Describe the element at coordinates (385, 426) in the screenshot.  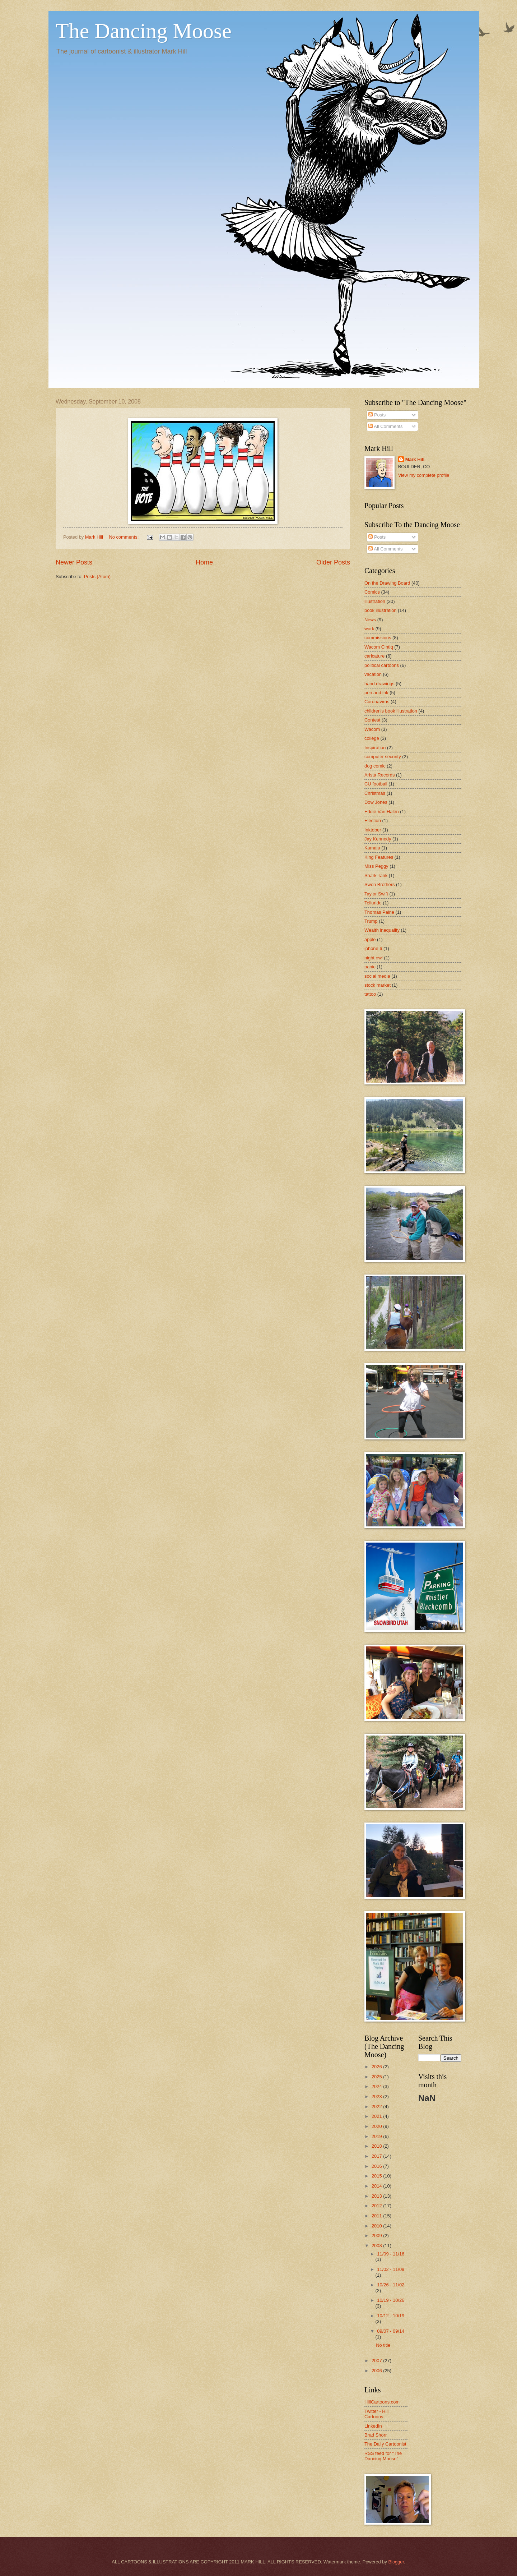
I see `All Comments` at that location.